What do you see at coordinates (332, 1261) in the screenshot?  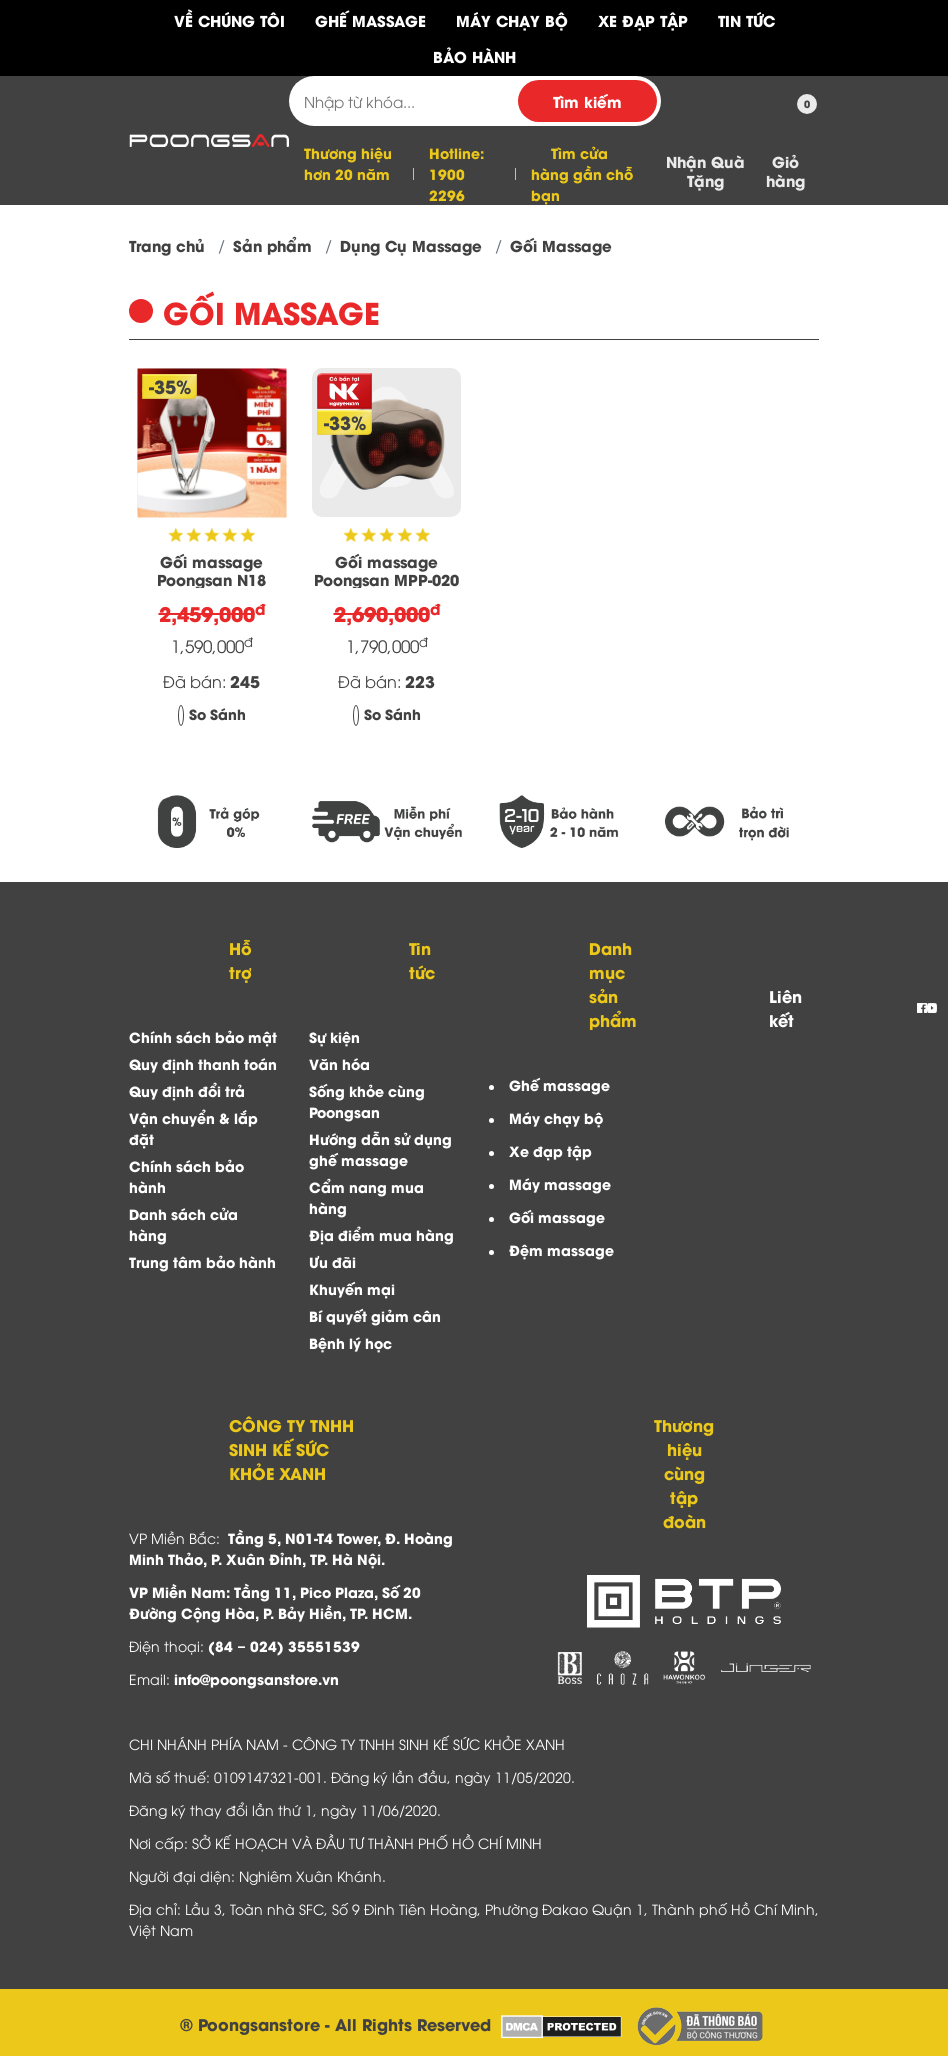 I see `Ưu đãi` at bounding box center [332, 1261].